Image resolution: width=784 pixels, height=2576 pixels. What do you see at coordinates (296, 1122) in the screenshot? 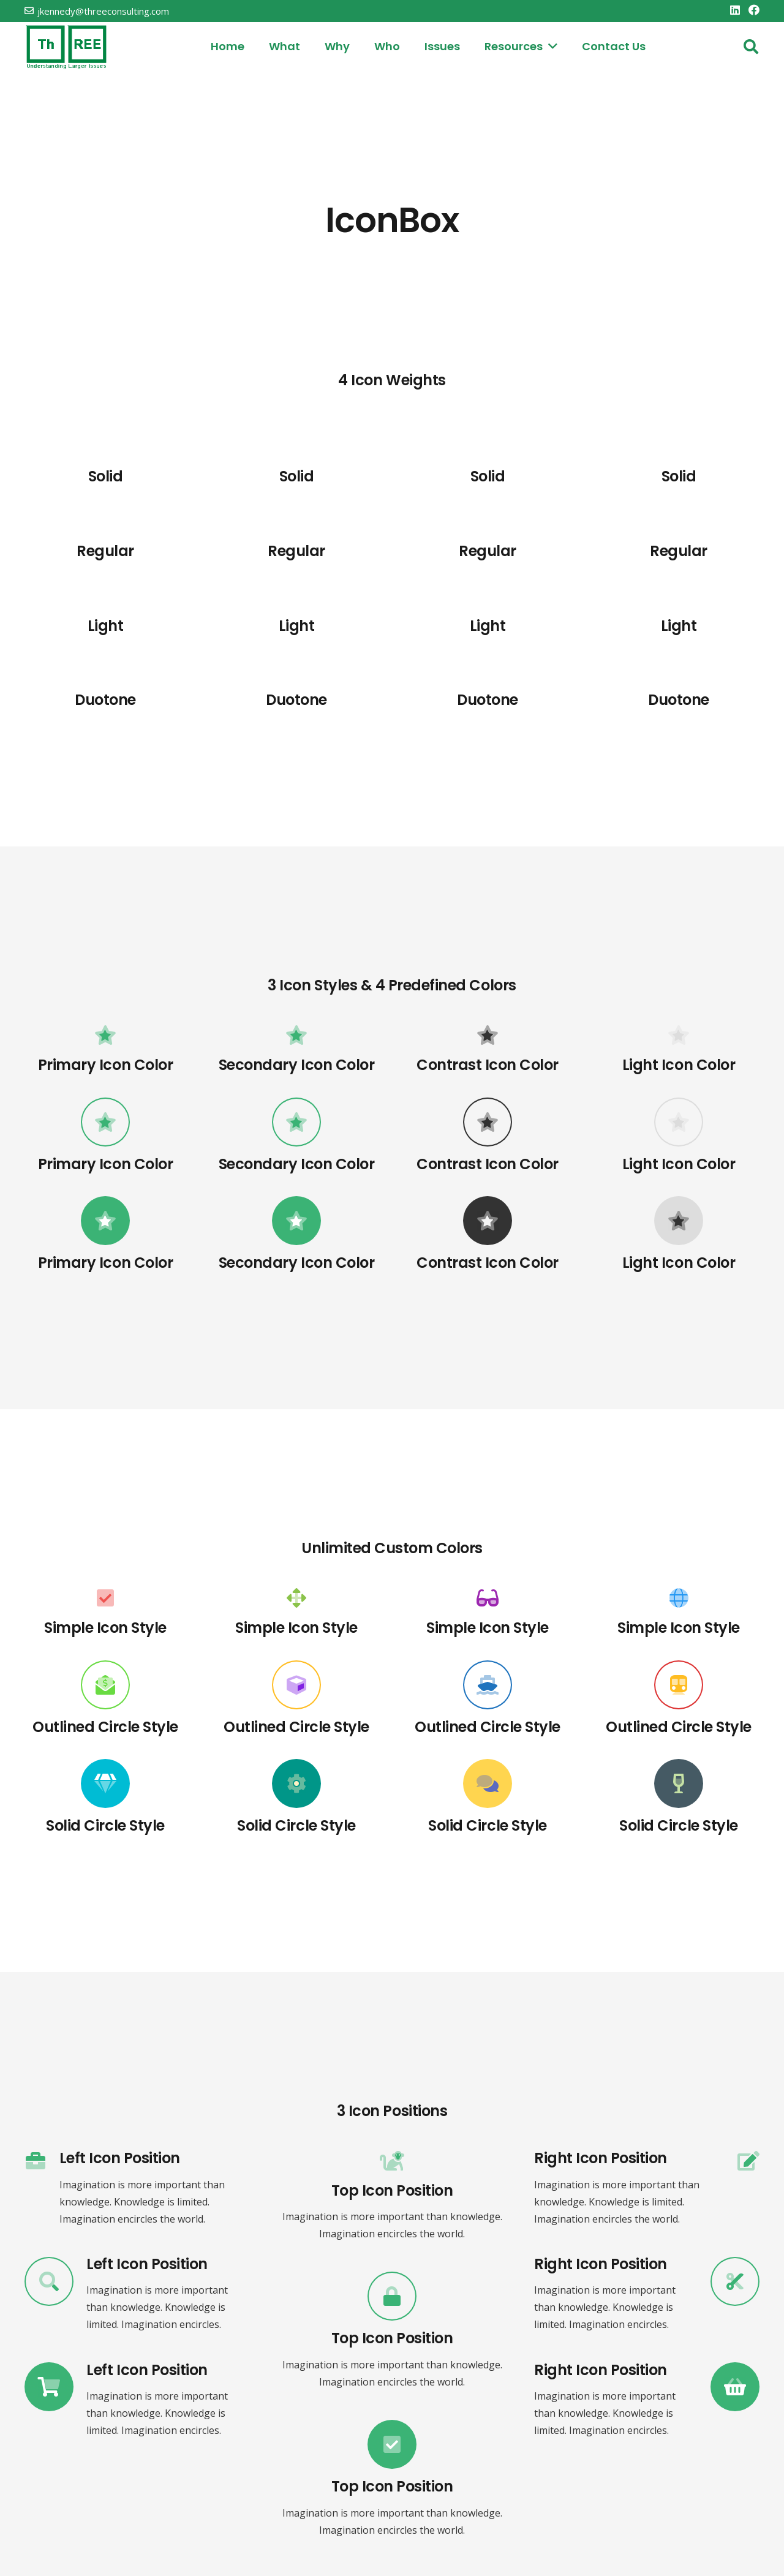
I see `[Secondary Icon Color]` at bounding box center [296, 1122].